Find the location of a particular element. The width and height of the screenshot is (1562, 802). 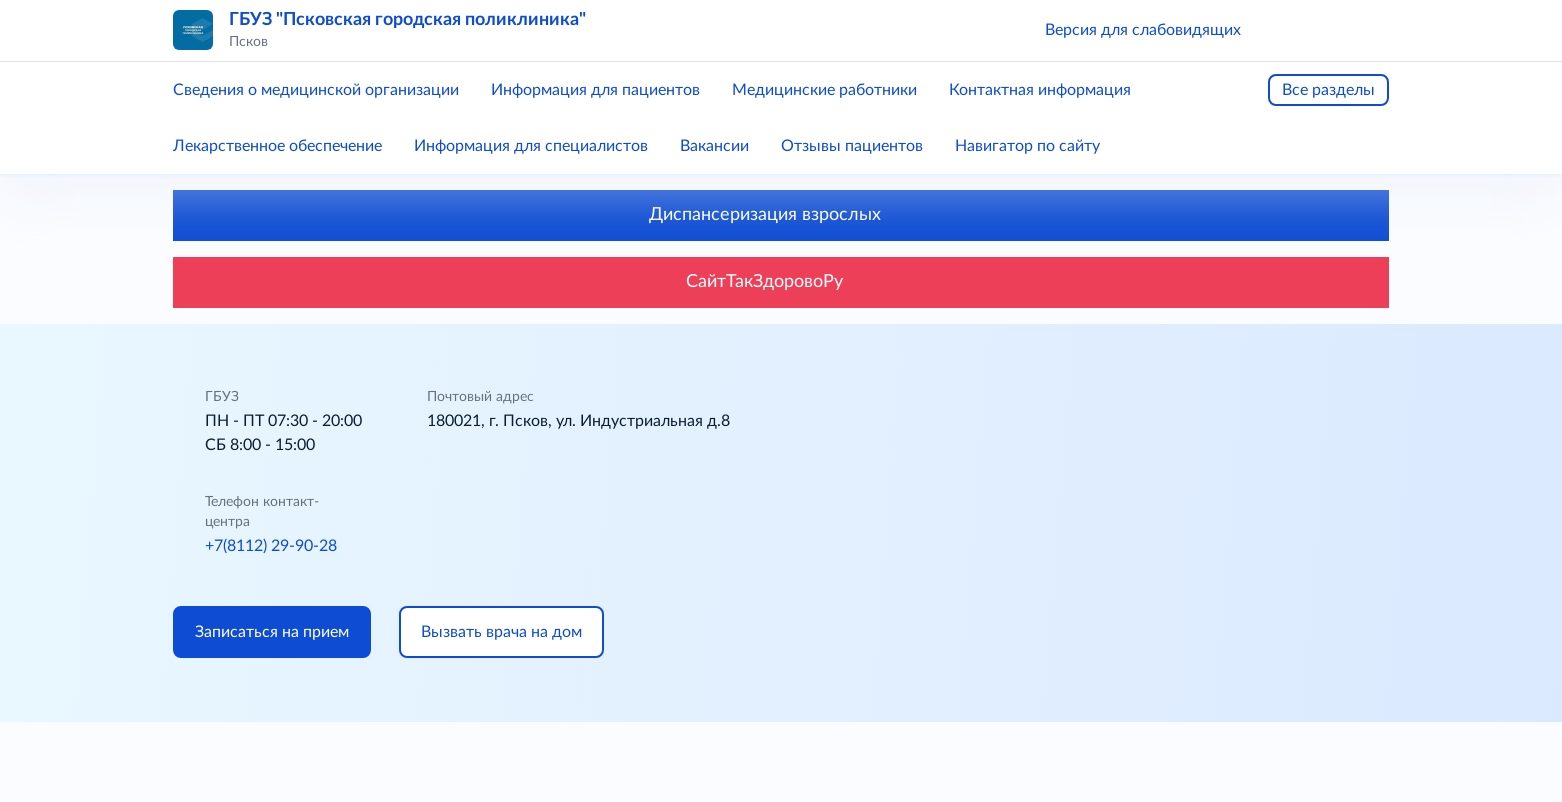

Информация для пациентов is located at coordinates (595, 90).